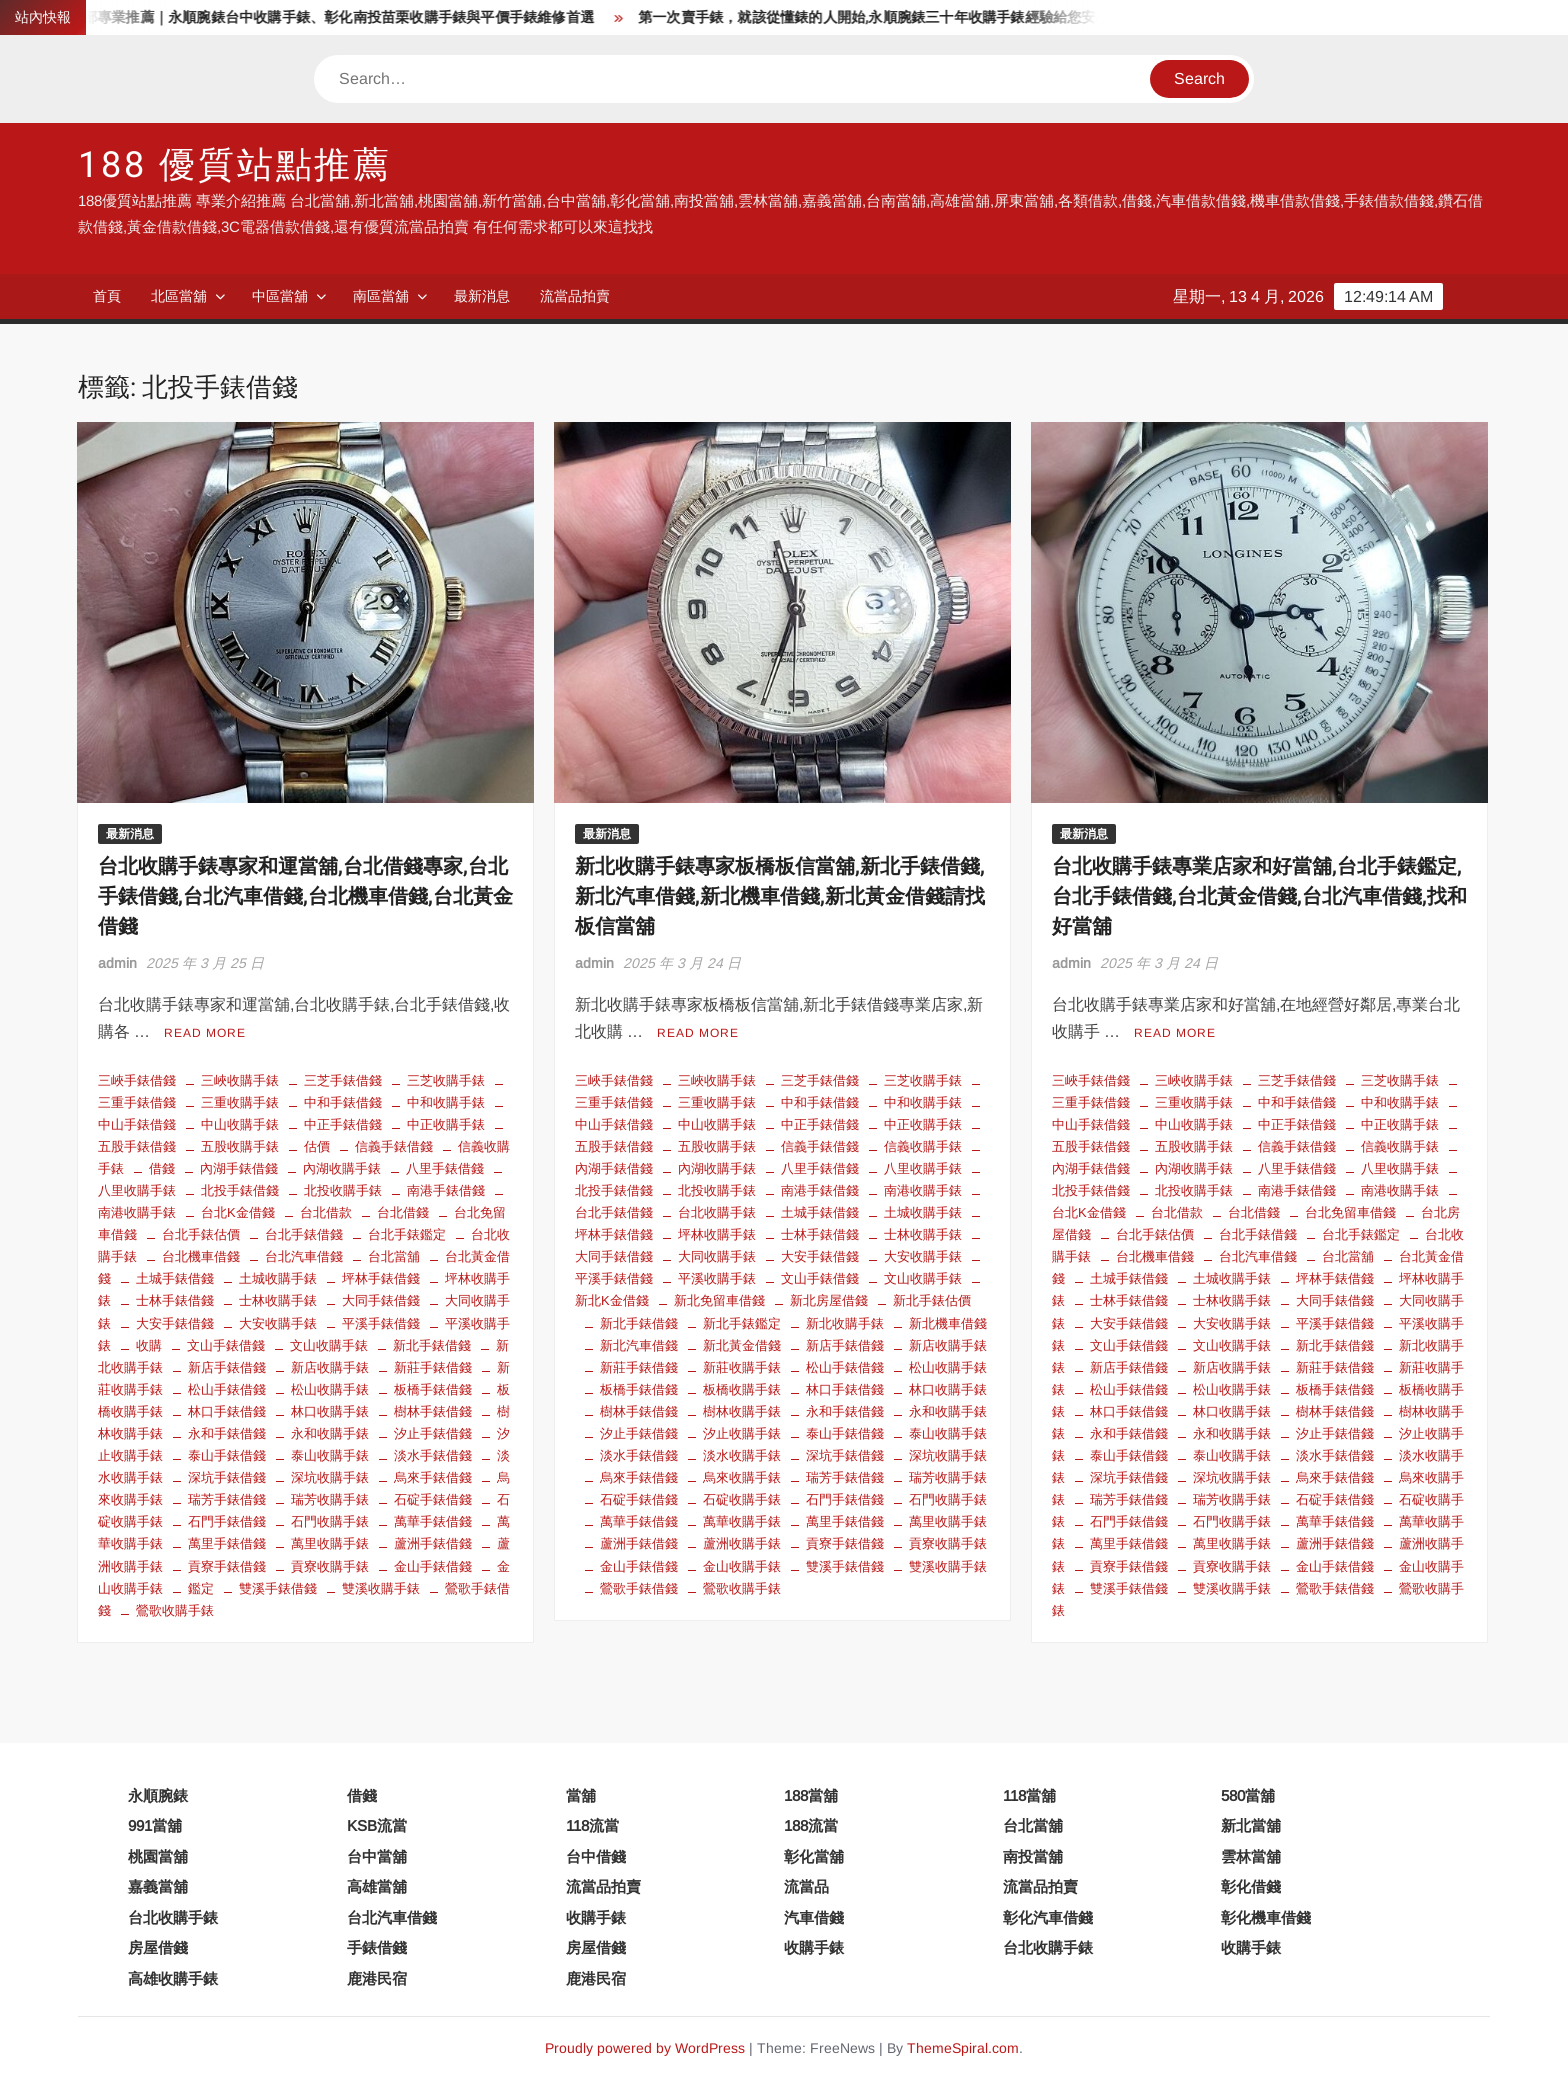 This screenshot has width=1568, height=2081. I want to click on 泰山收購手錶, so click(330, 1455).